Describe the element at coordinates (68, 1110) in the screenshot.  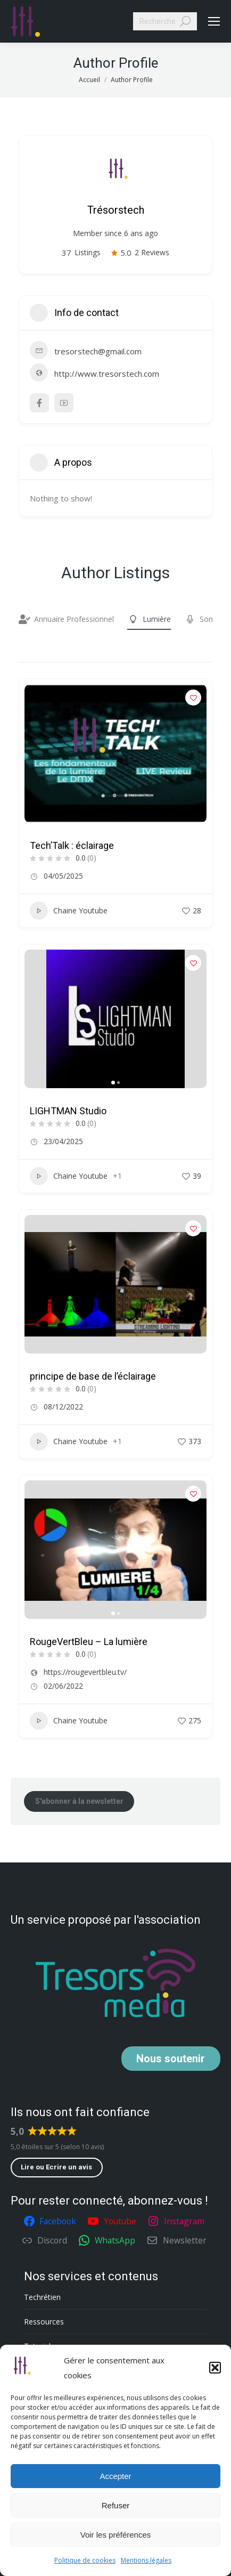
I see `LIGHTMAN Studio` at that location.